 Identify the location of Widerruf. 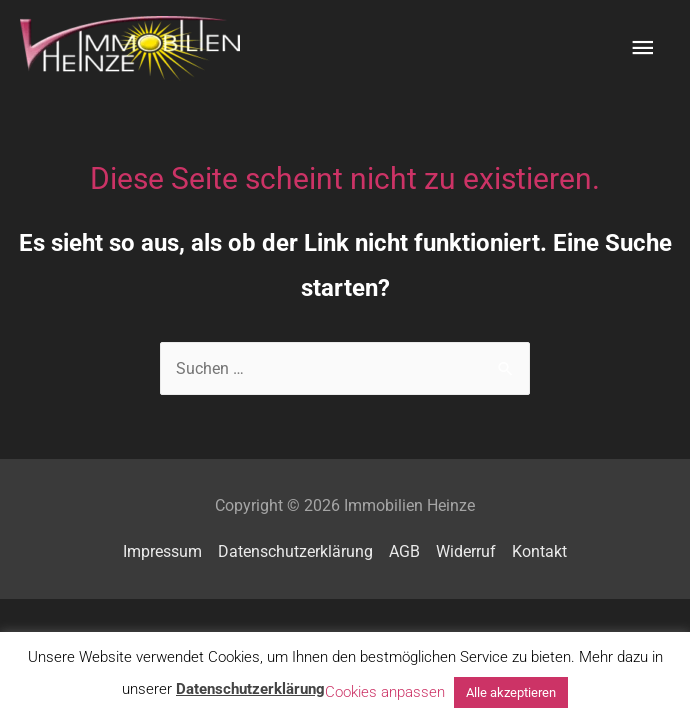
(466, 551).